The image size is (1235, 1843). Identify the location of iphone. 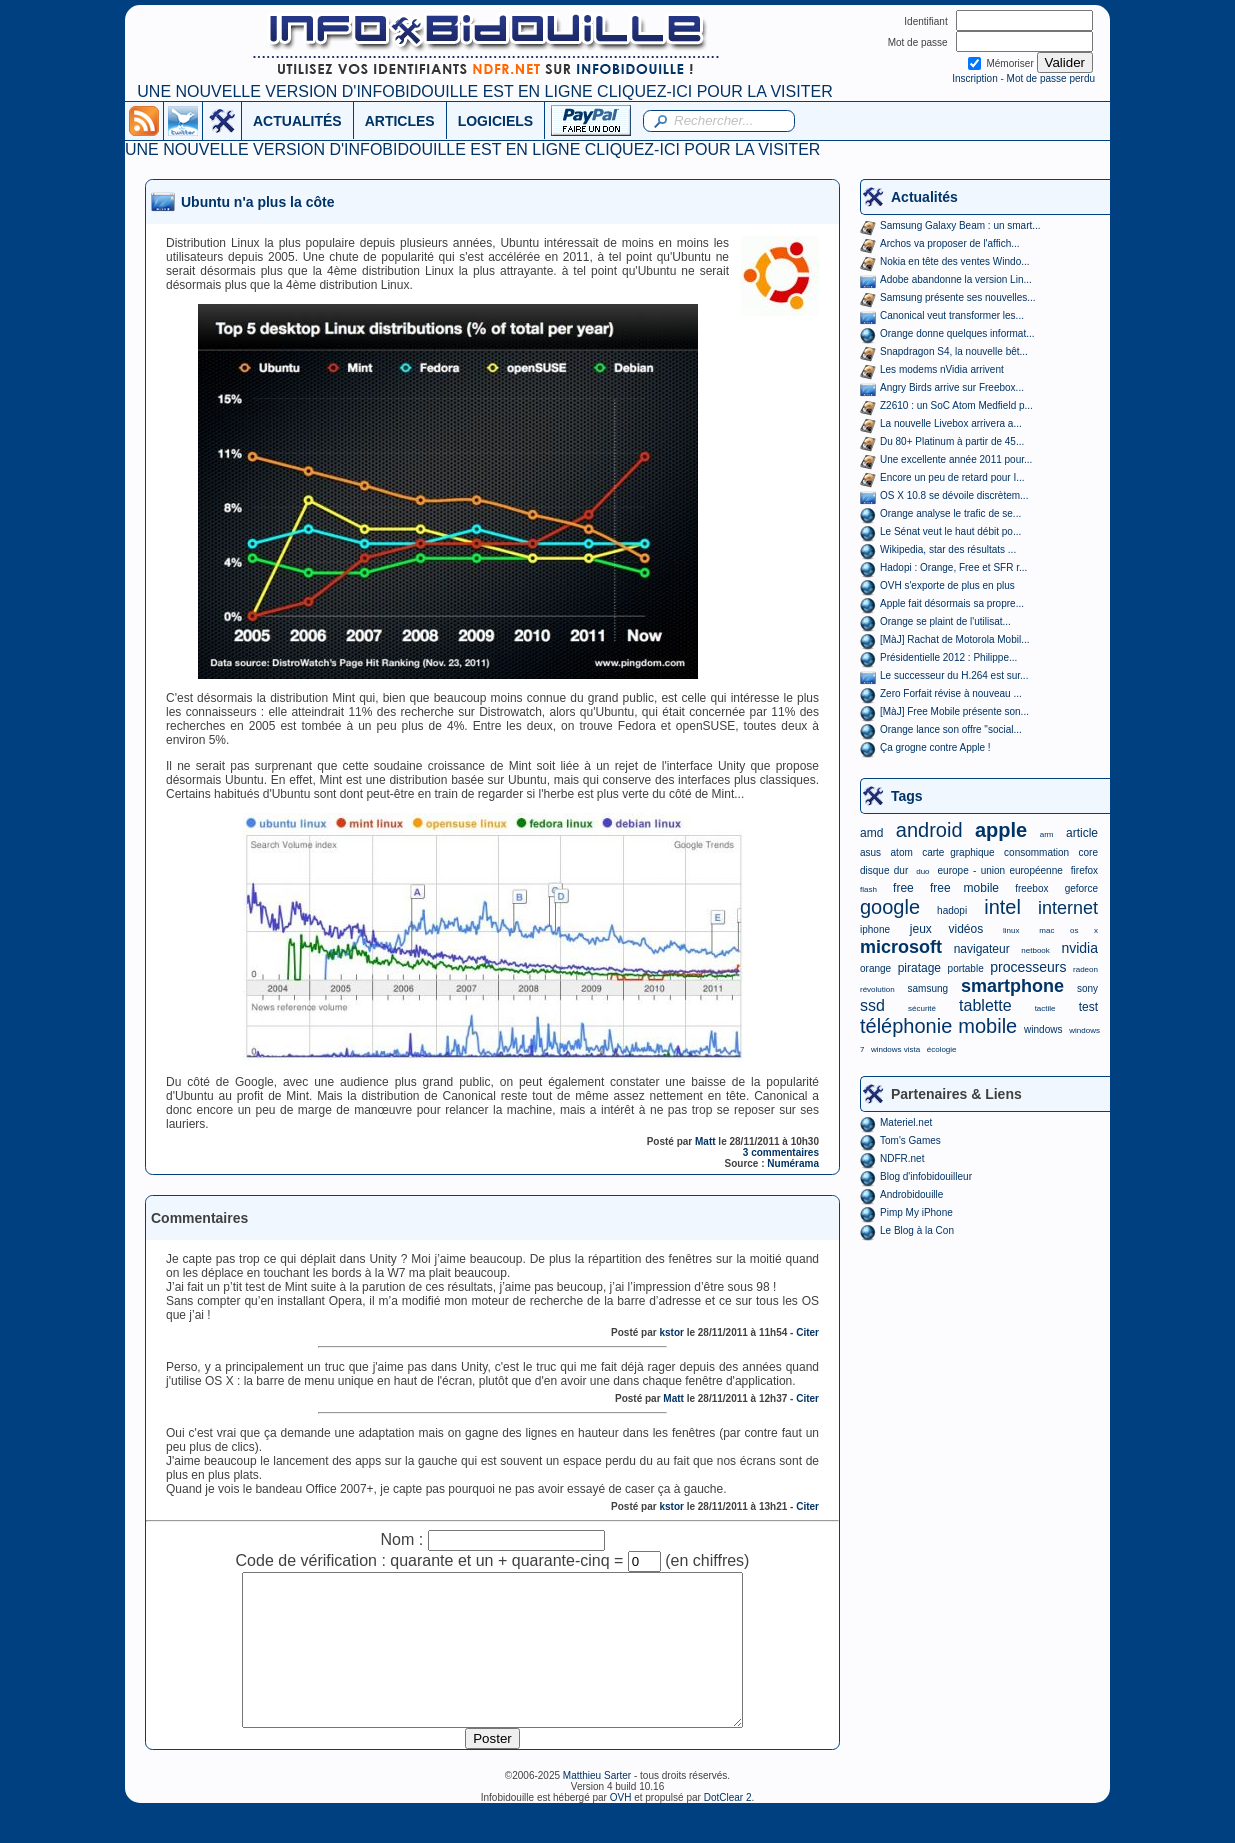
(875, 929).